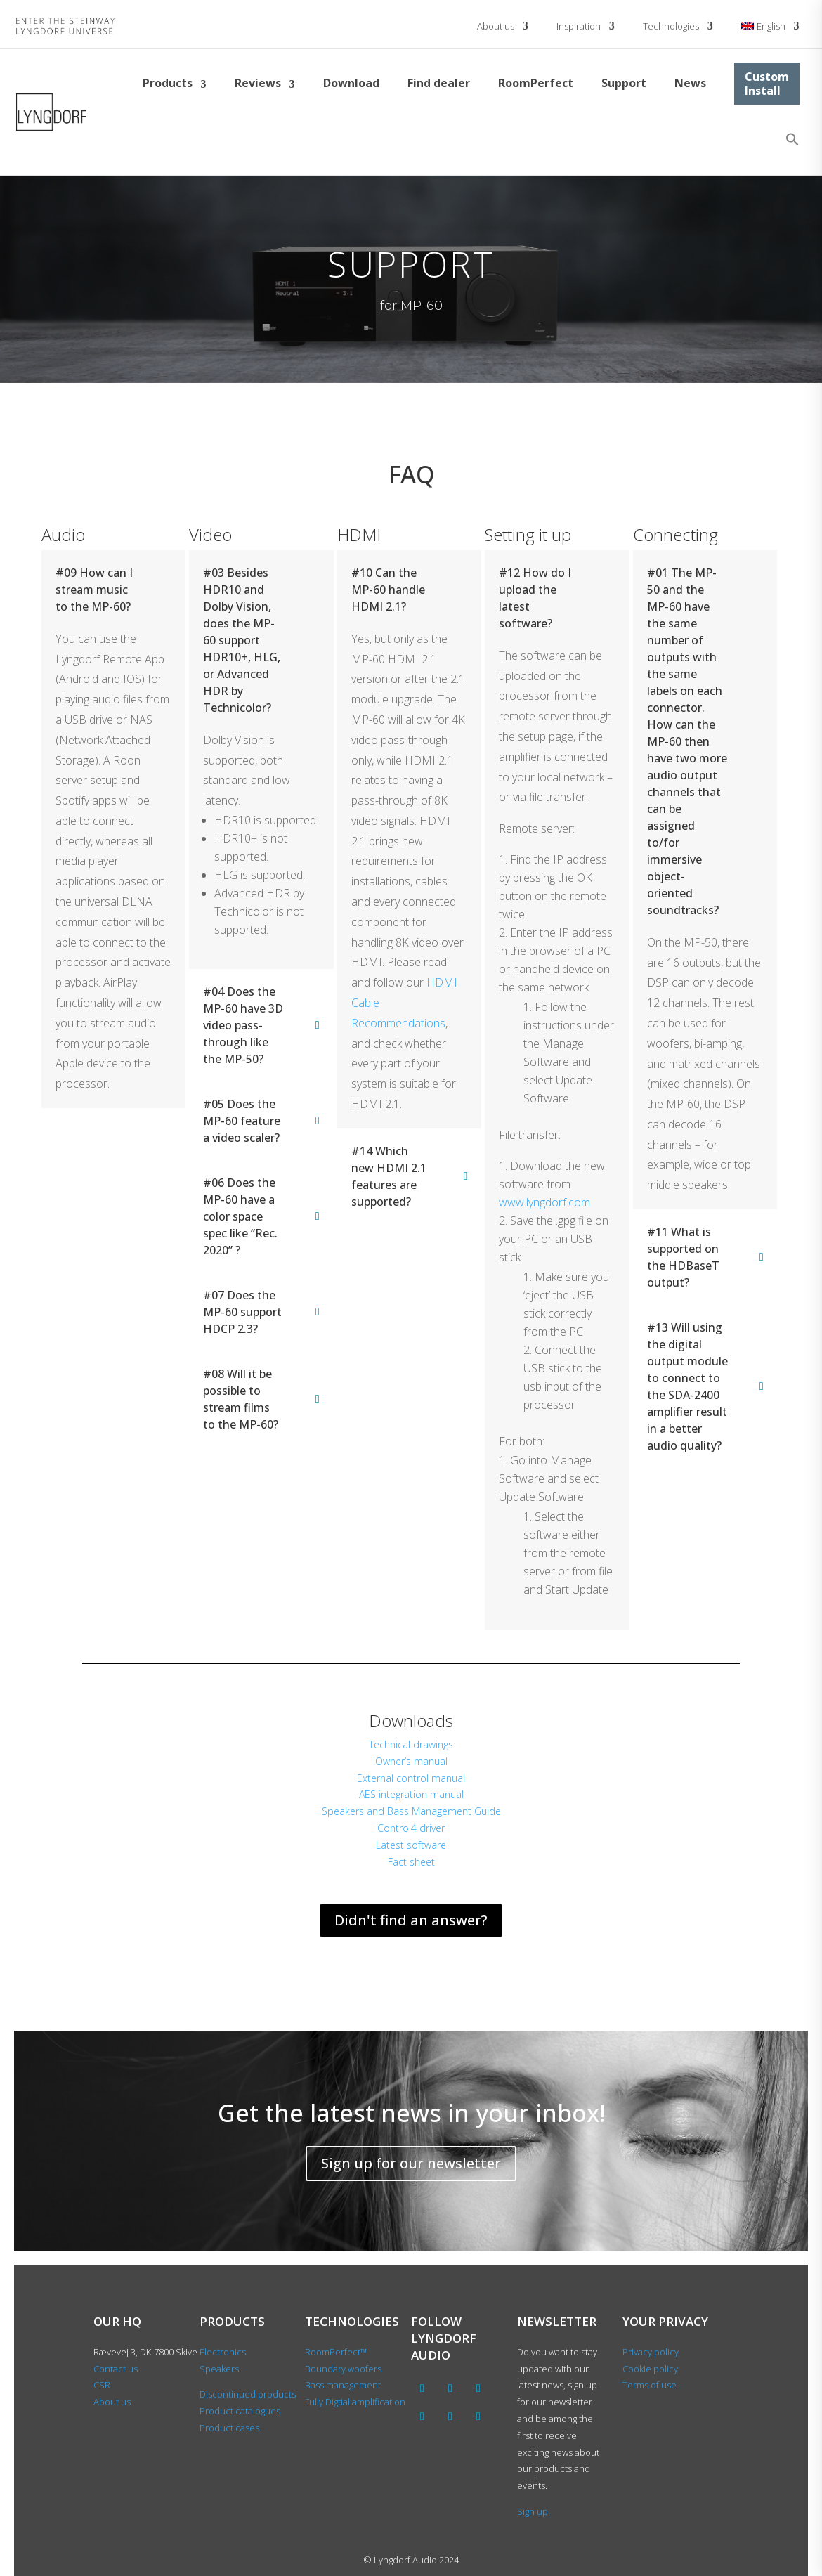 Image resolution: width=822 pixels, height=2576 pixels. Describe the element at coordinates (767, 83) in the screenshot. I see `Custom Install` at that location.